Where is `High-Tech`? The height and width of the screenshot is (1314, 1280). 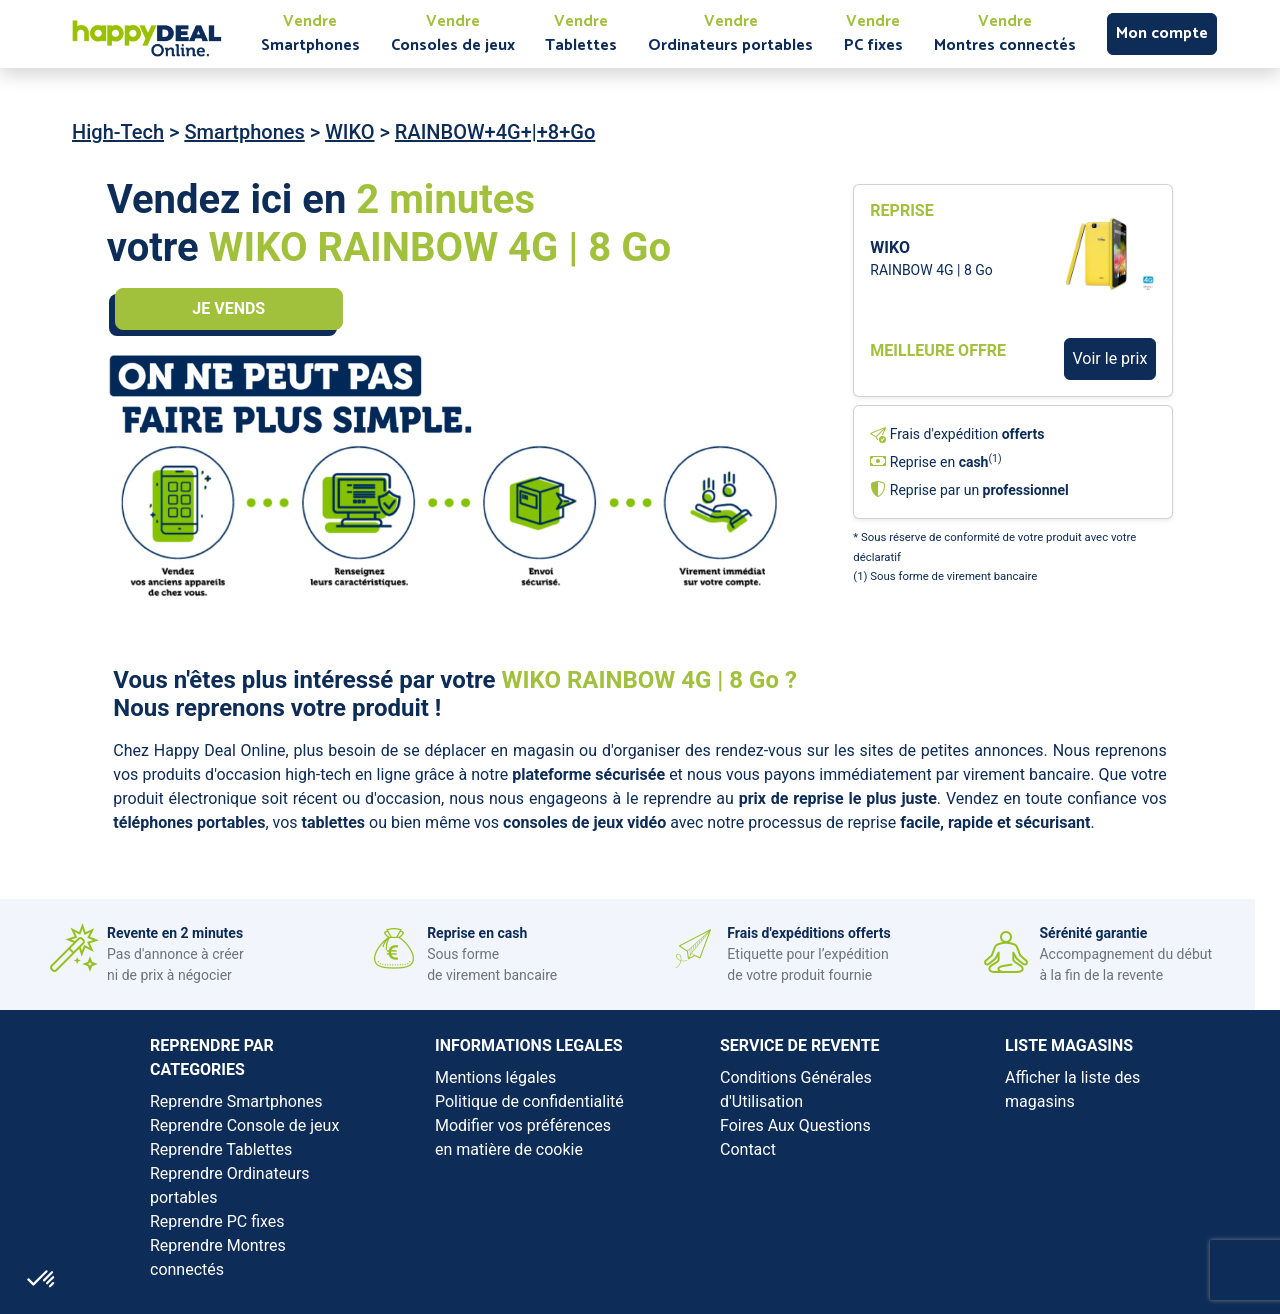 High-Tech is located at coordinates (118, 132).